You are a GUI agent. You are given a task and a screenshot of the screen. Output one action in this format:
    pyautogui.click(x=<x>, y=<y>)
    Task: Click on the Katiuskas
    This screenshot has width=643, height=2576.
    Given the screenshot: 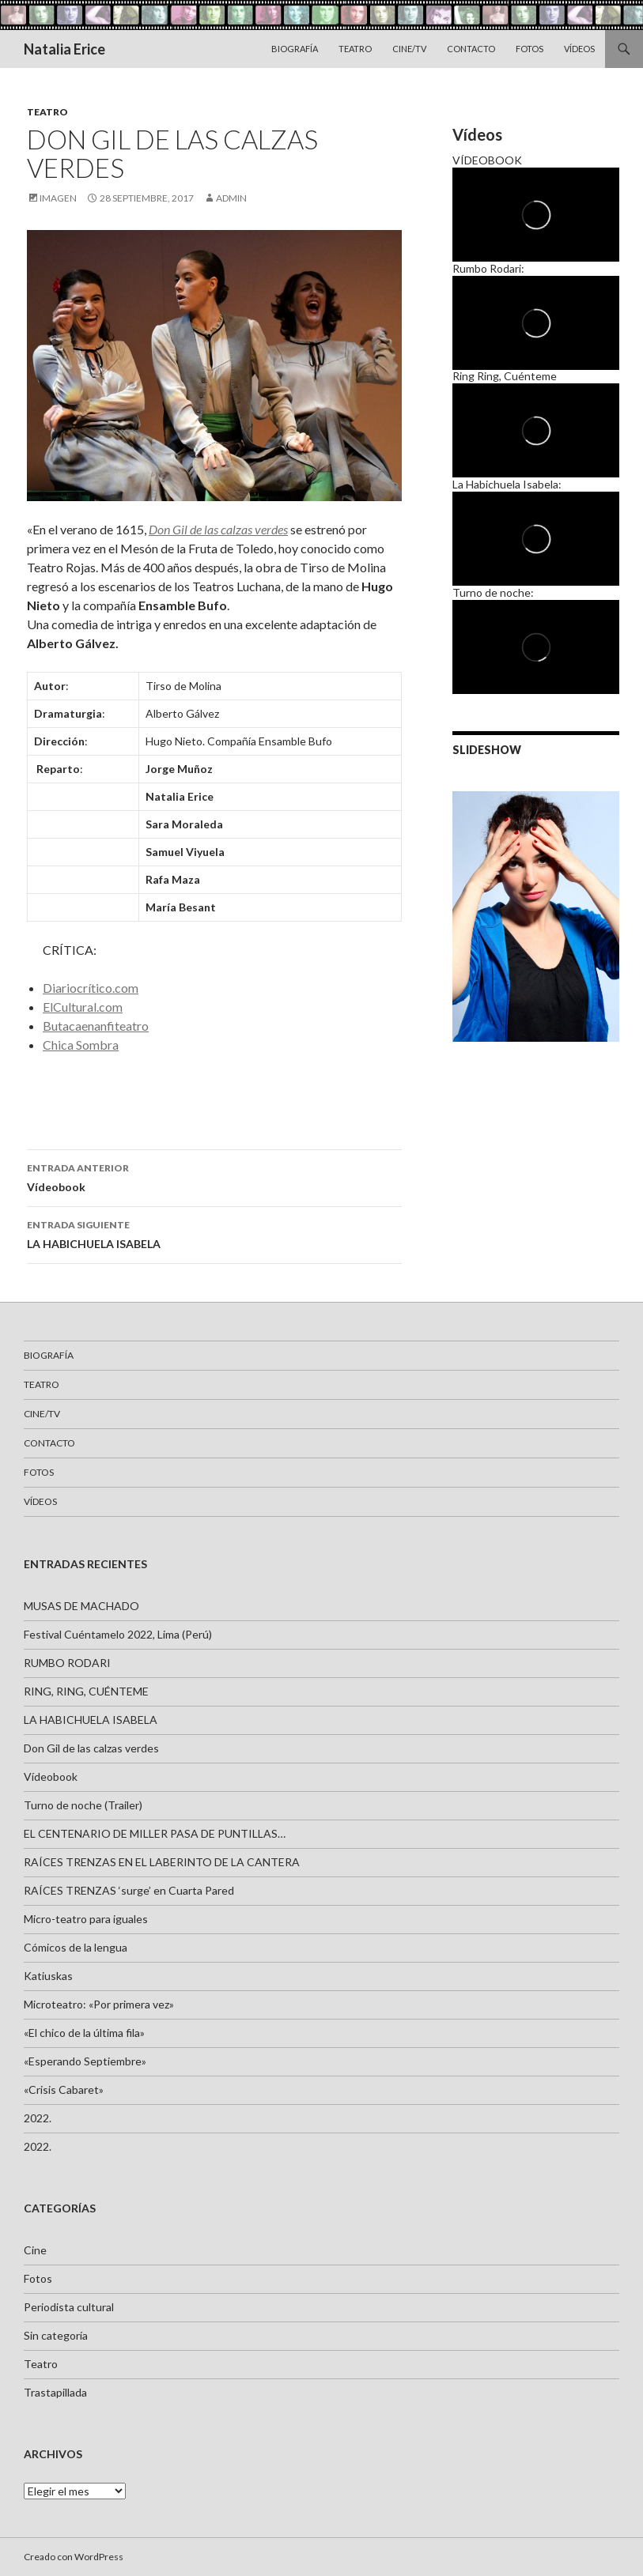 What is the action you would take?
    pyautogui.click(x=48, y=1975)
    